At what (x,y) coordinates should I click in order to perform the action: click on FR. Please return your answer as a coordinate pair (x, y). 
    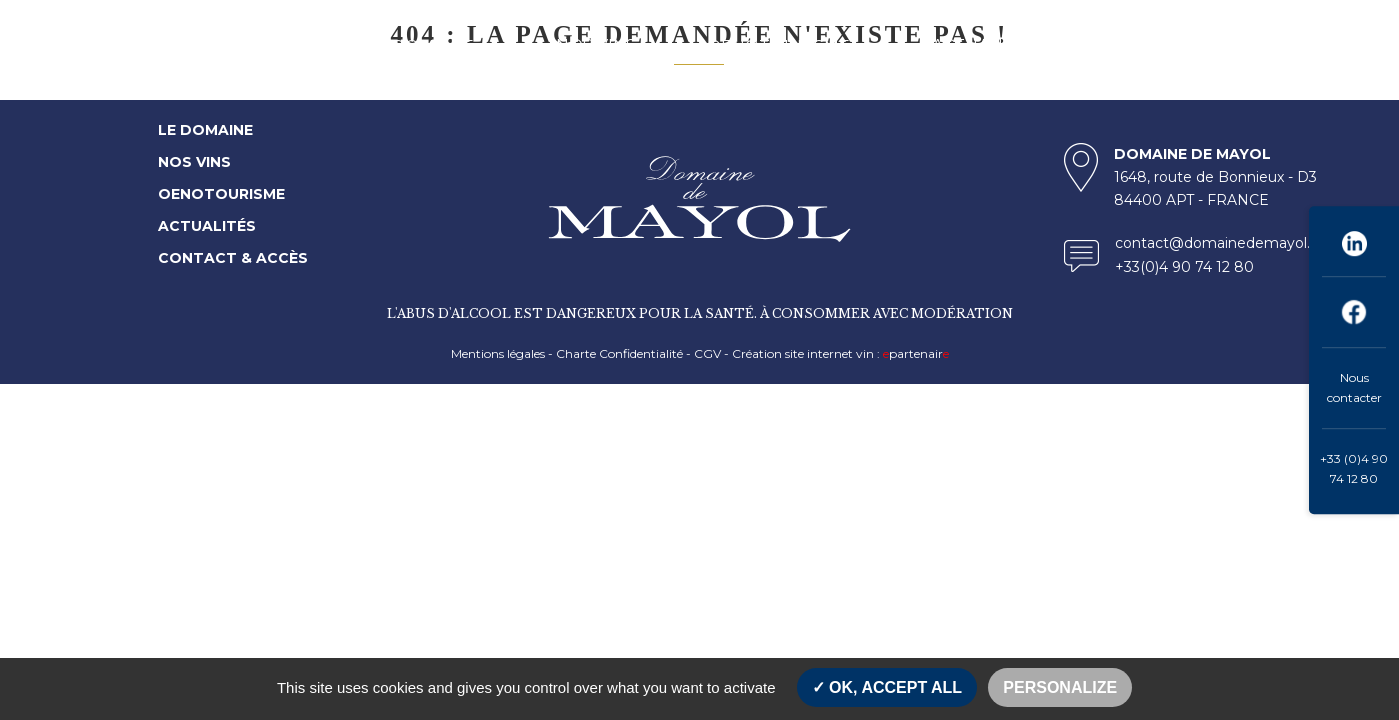
    Looking at the image, I should click on (1283, 45).